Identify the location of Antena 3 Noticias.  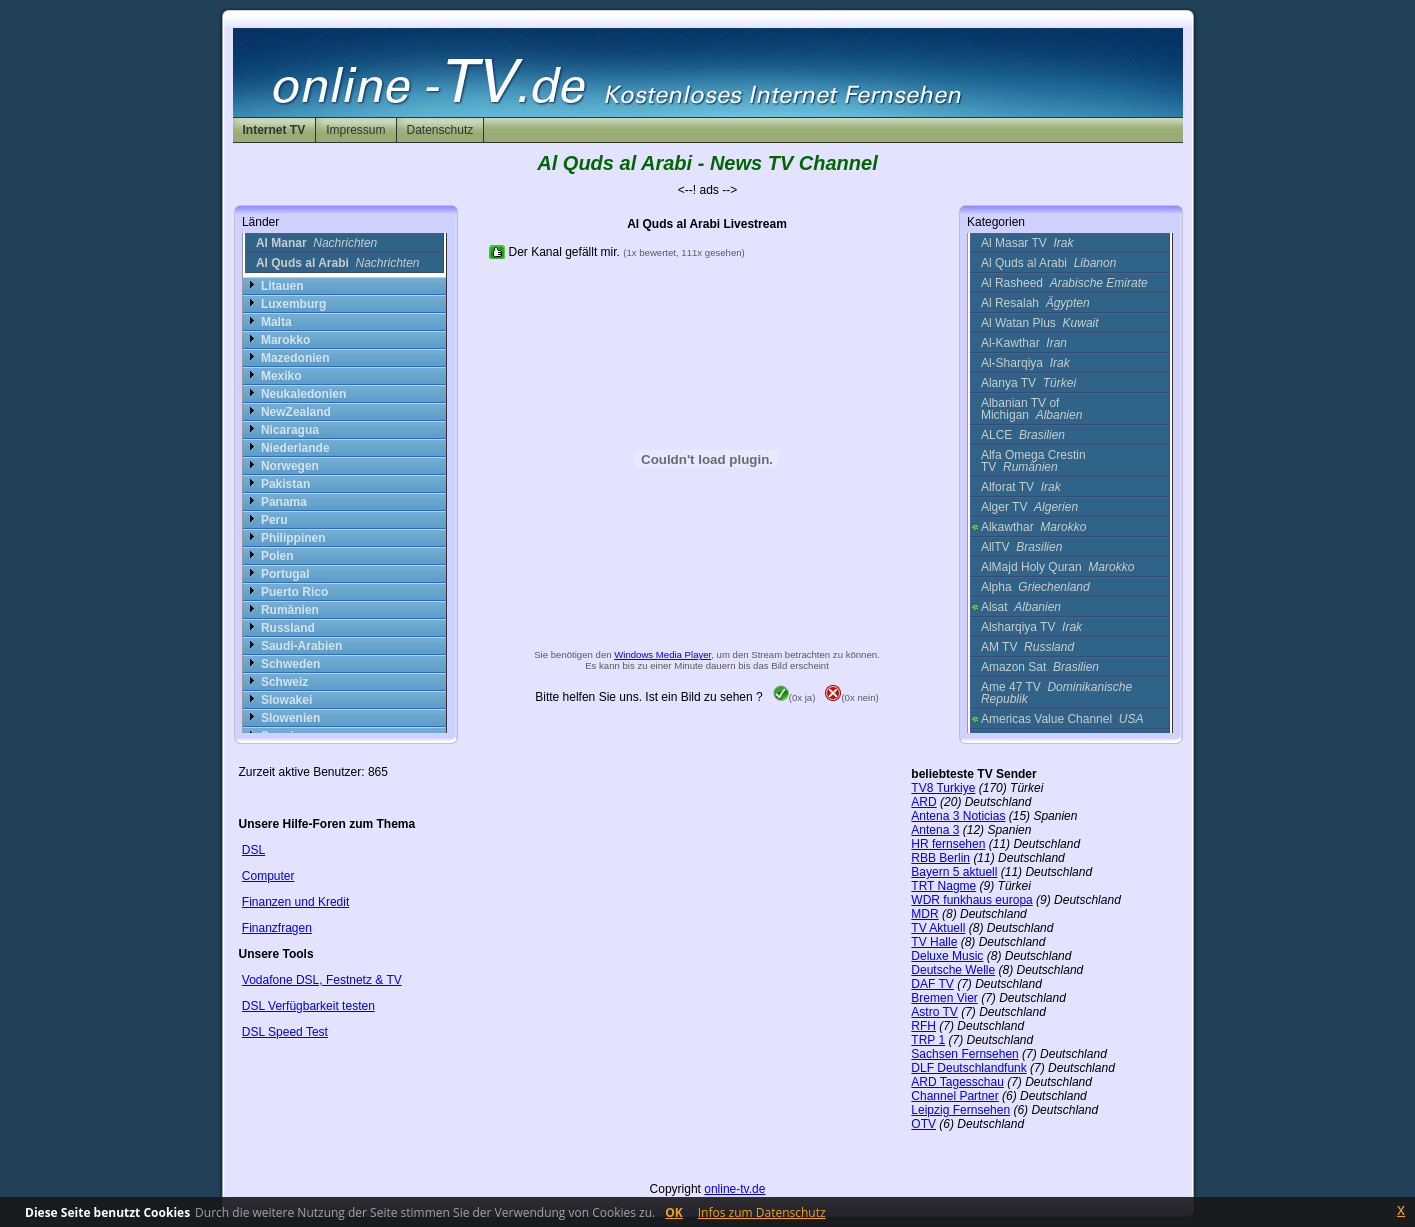
(958, 816).